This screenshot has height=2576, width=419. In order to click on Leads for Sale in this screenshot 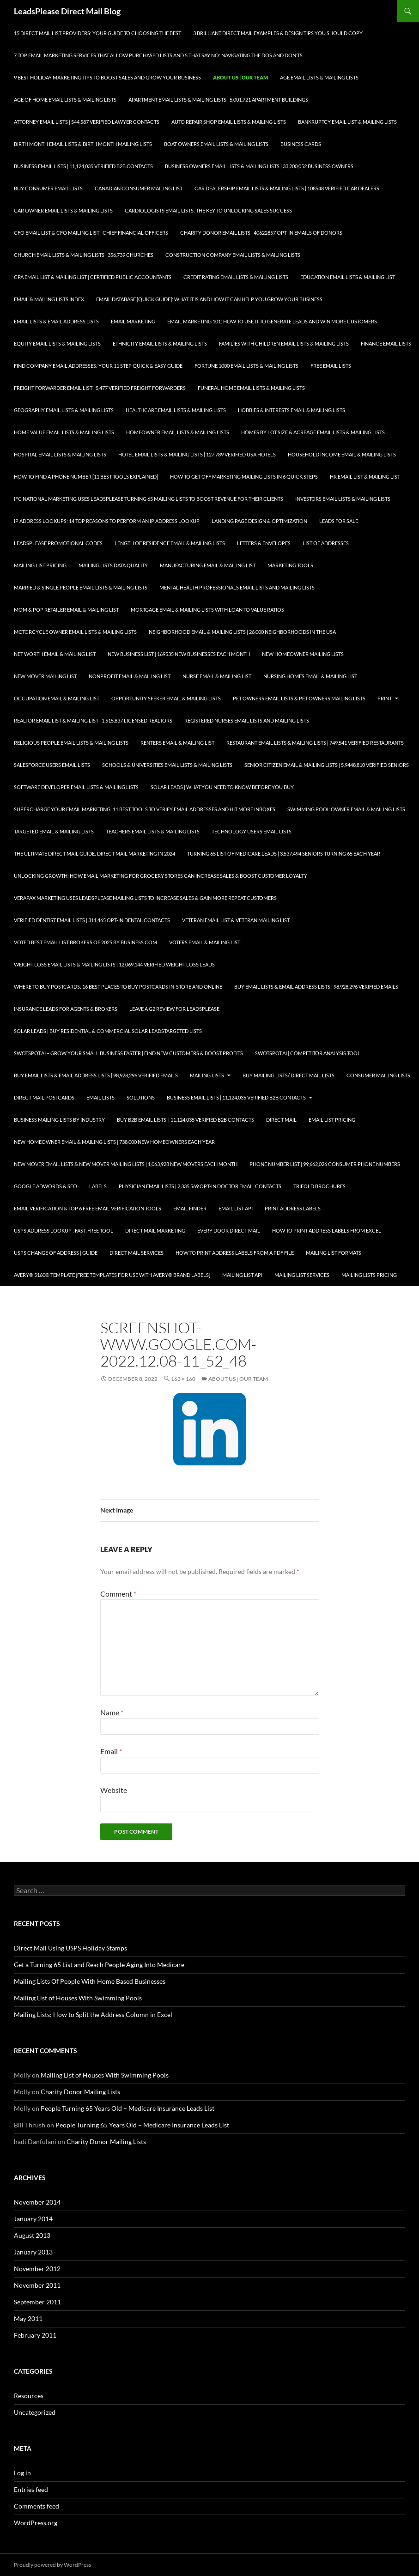, I will do `click(338, 521)`.